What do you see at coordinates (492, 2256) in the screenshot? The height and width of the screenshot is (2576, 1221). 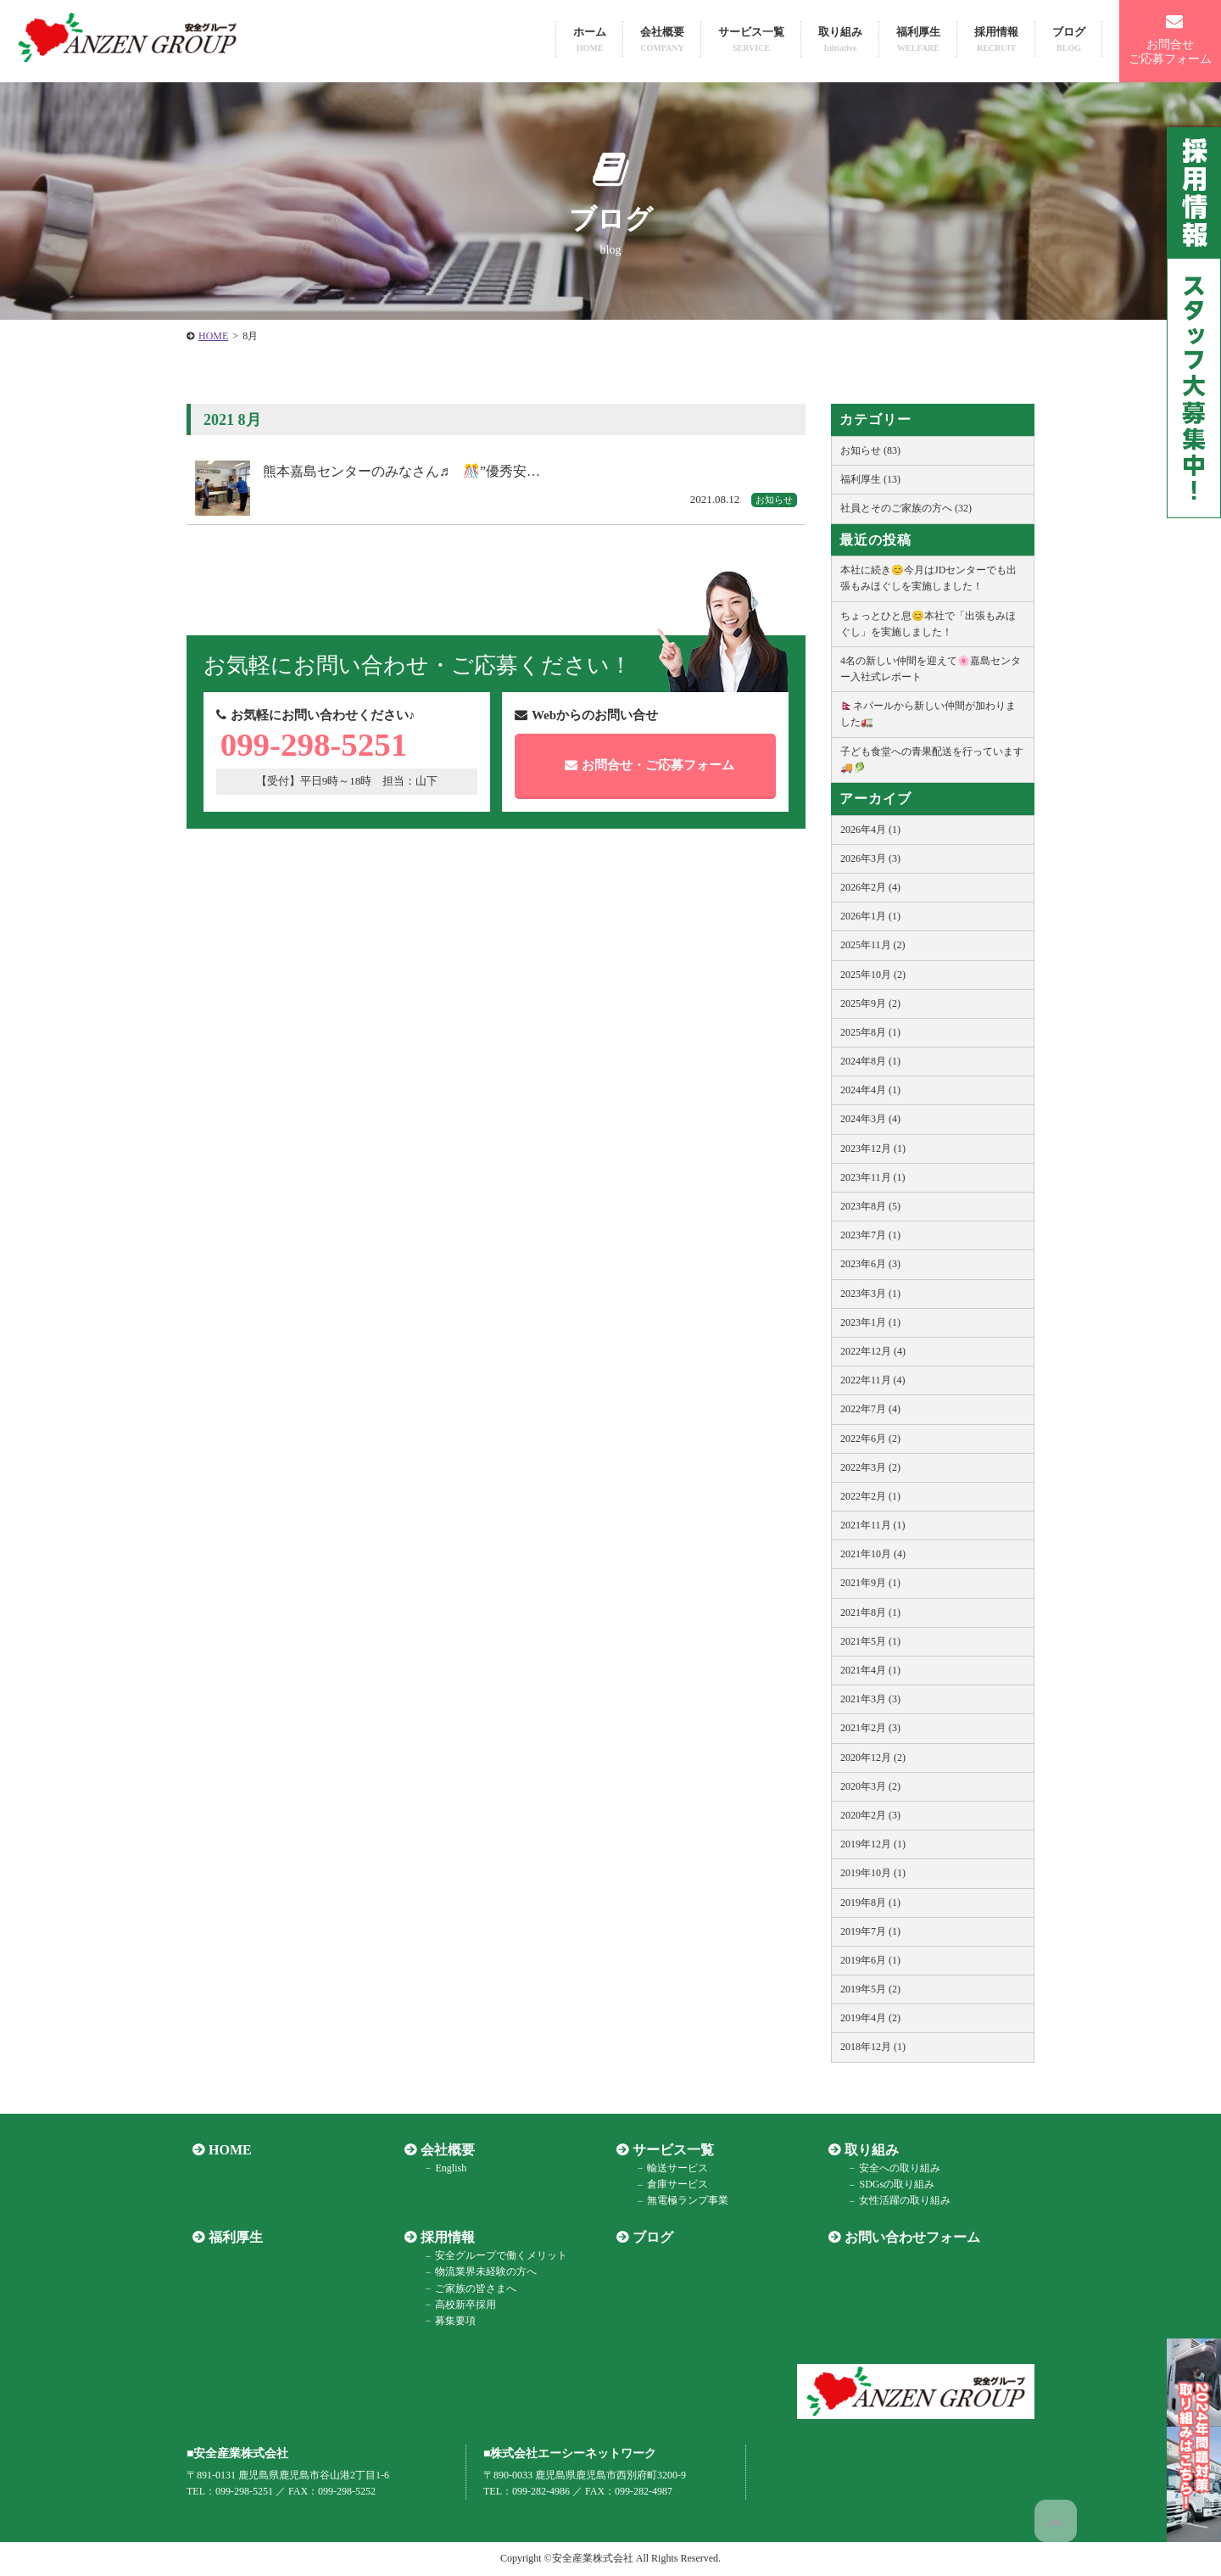 I see `安全グループで働くメリット` at bounding box center [492, 2256].